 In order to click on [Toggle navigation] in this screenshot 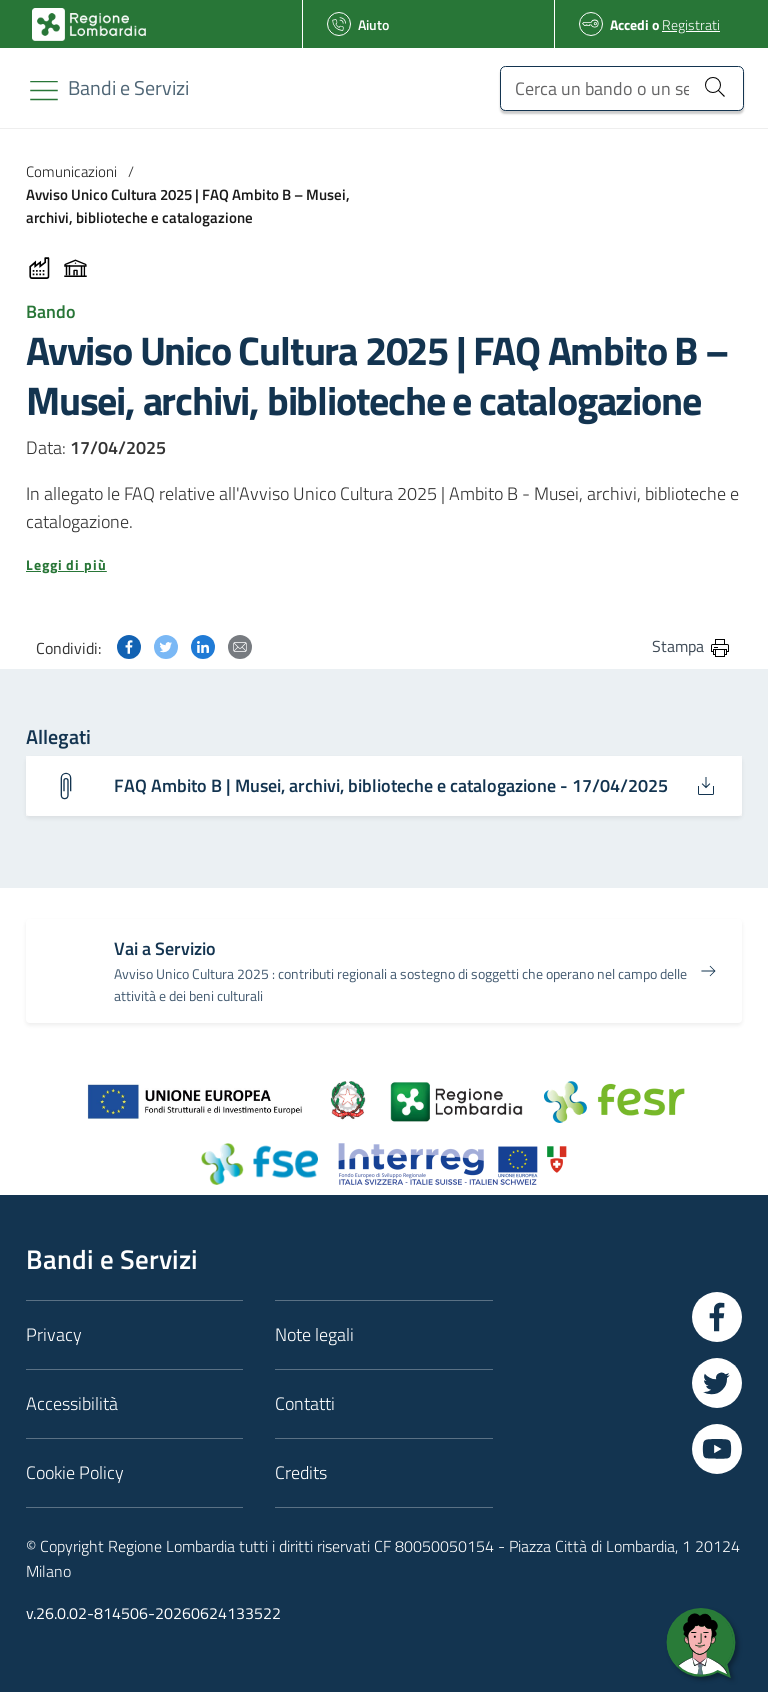, I will do `click(44, 90)`.